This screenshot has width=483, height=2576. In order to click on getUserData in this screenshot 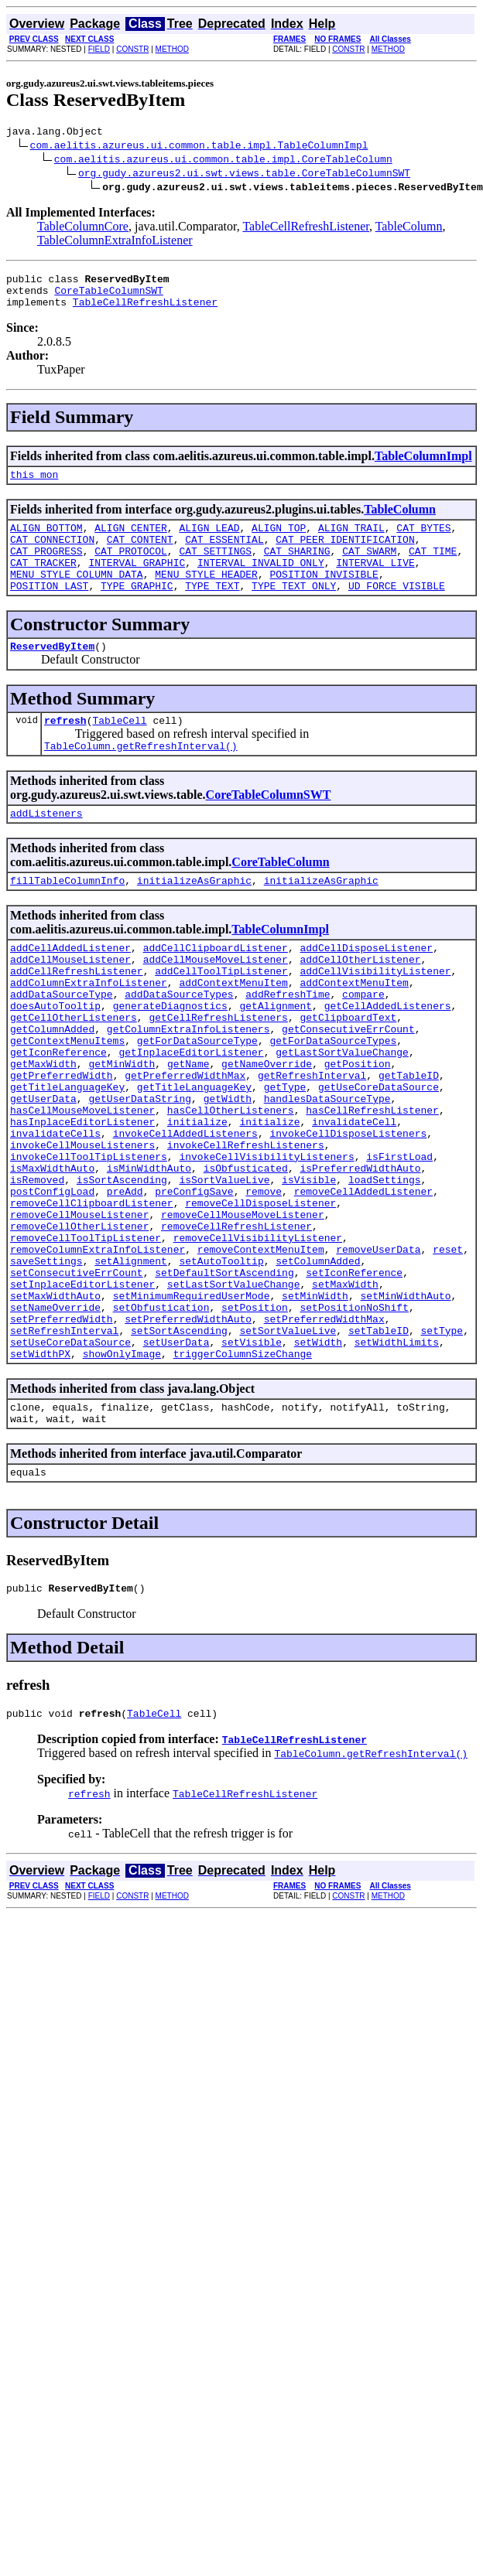, I will do `click(43, 1168)`.